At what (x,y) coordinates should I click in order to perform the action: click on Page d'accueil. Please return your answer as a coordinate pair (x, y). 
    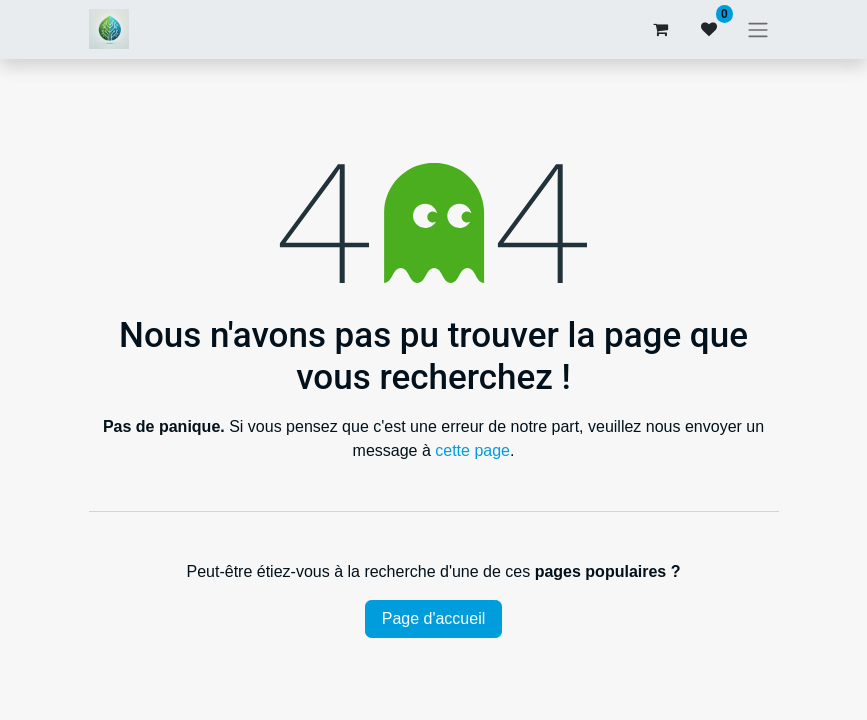
    Looking at the image, I should click on (434, 618).